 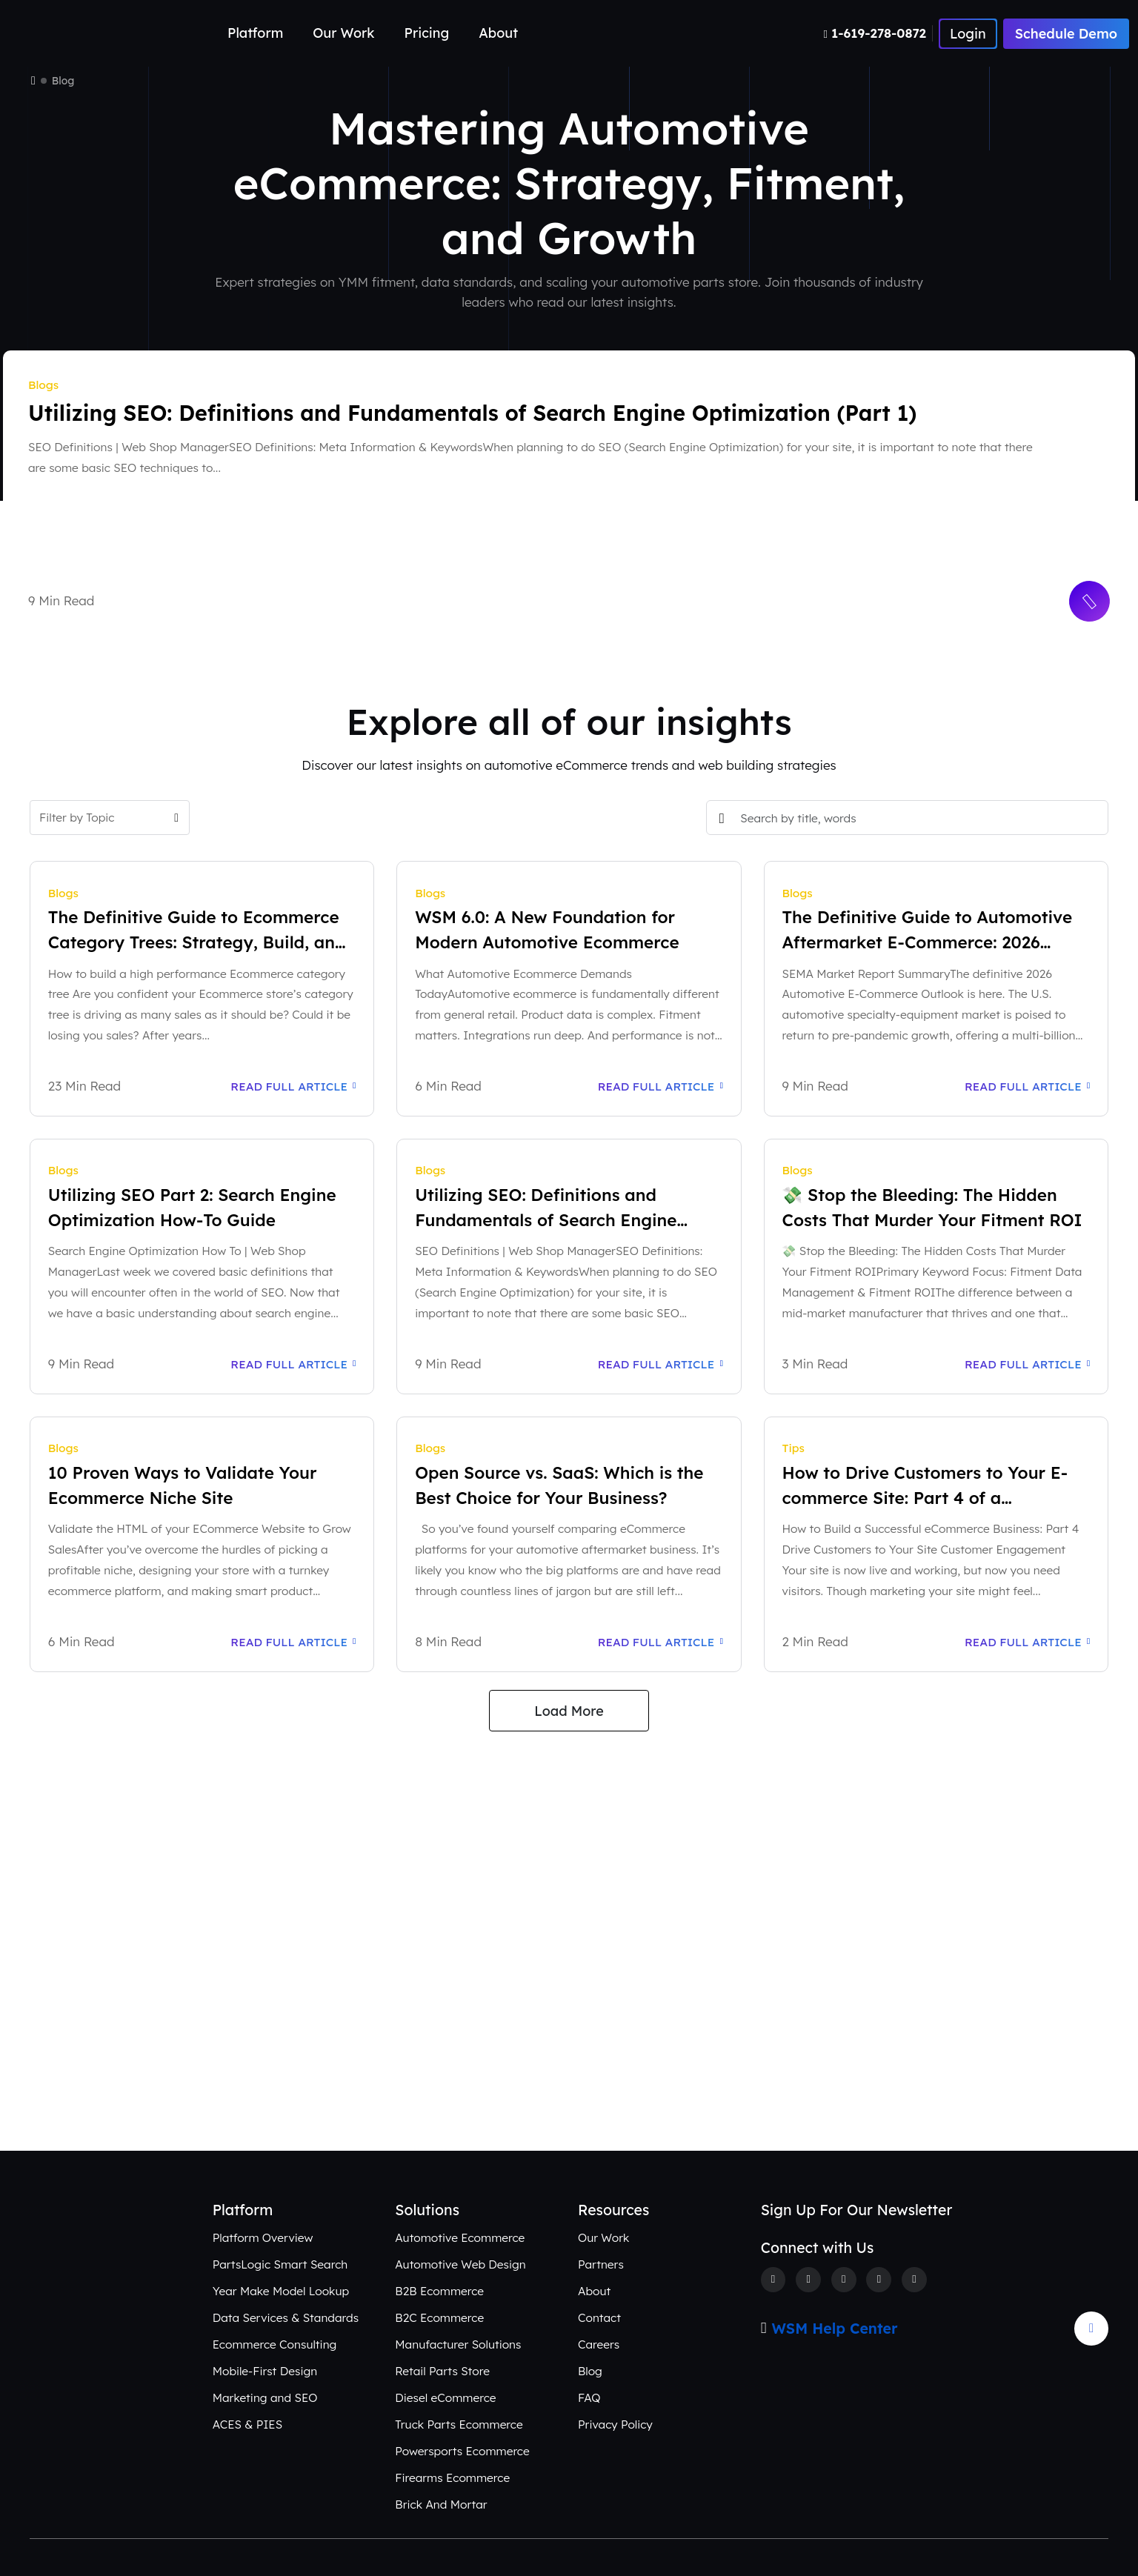 What do you see at coordinates (1090, 601) in the screenshot?
I see `[Read More Button]` at bounding box center [1090, 601].